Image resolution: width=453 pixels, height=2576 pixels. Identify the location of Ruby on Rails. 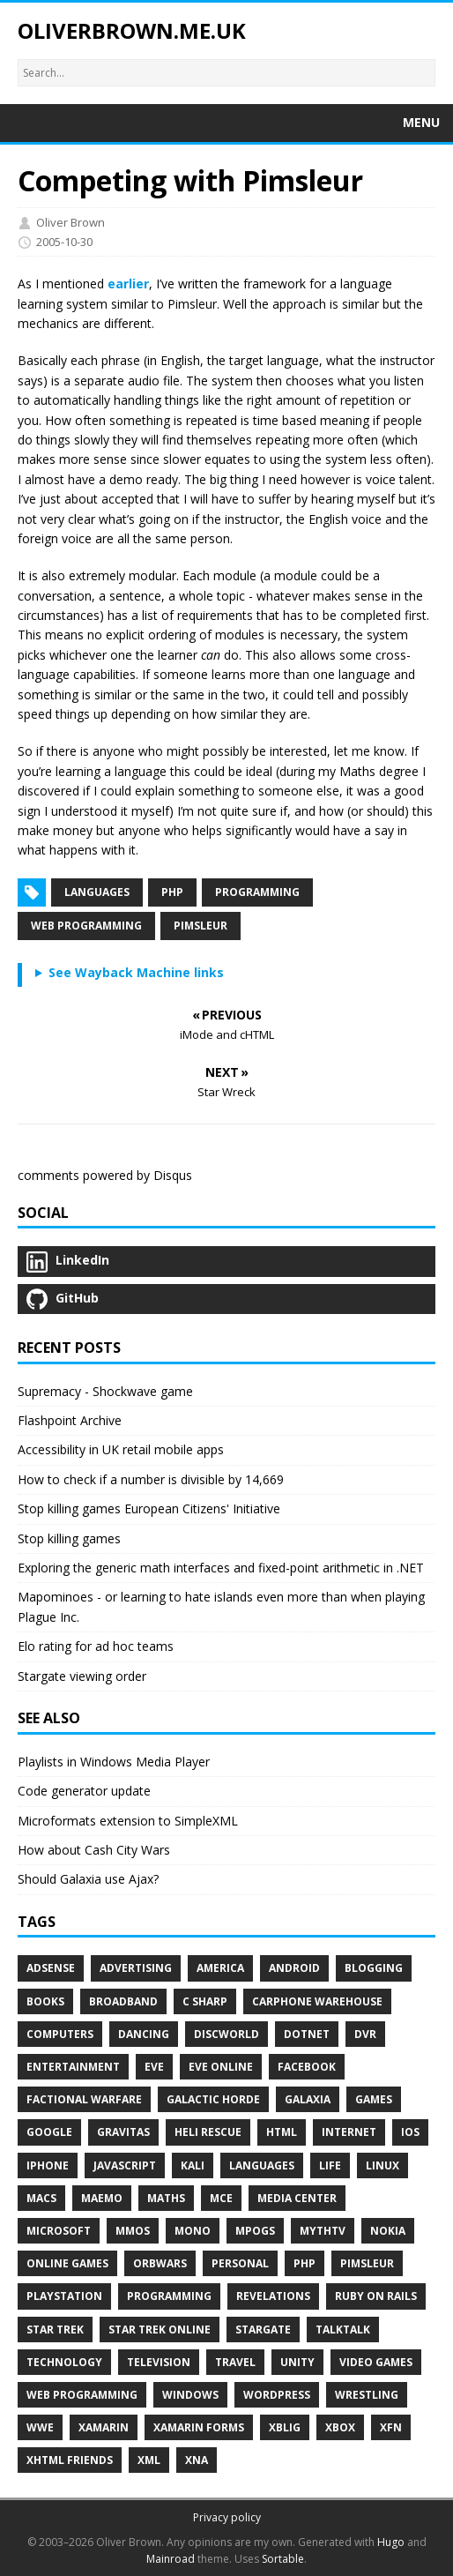
(376, 2296).